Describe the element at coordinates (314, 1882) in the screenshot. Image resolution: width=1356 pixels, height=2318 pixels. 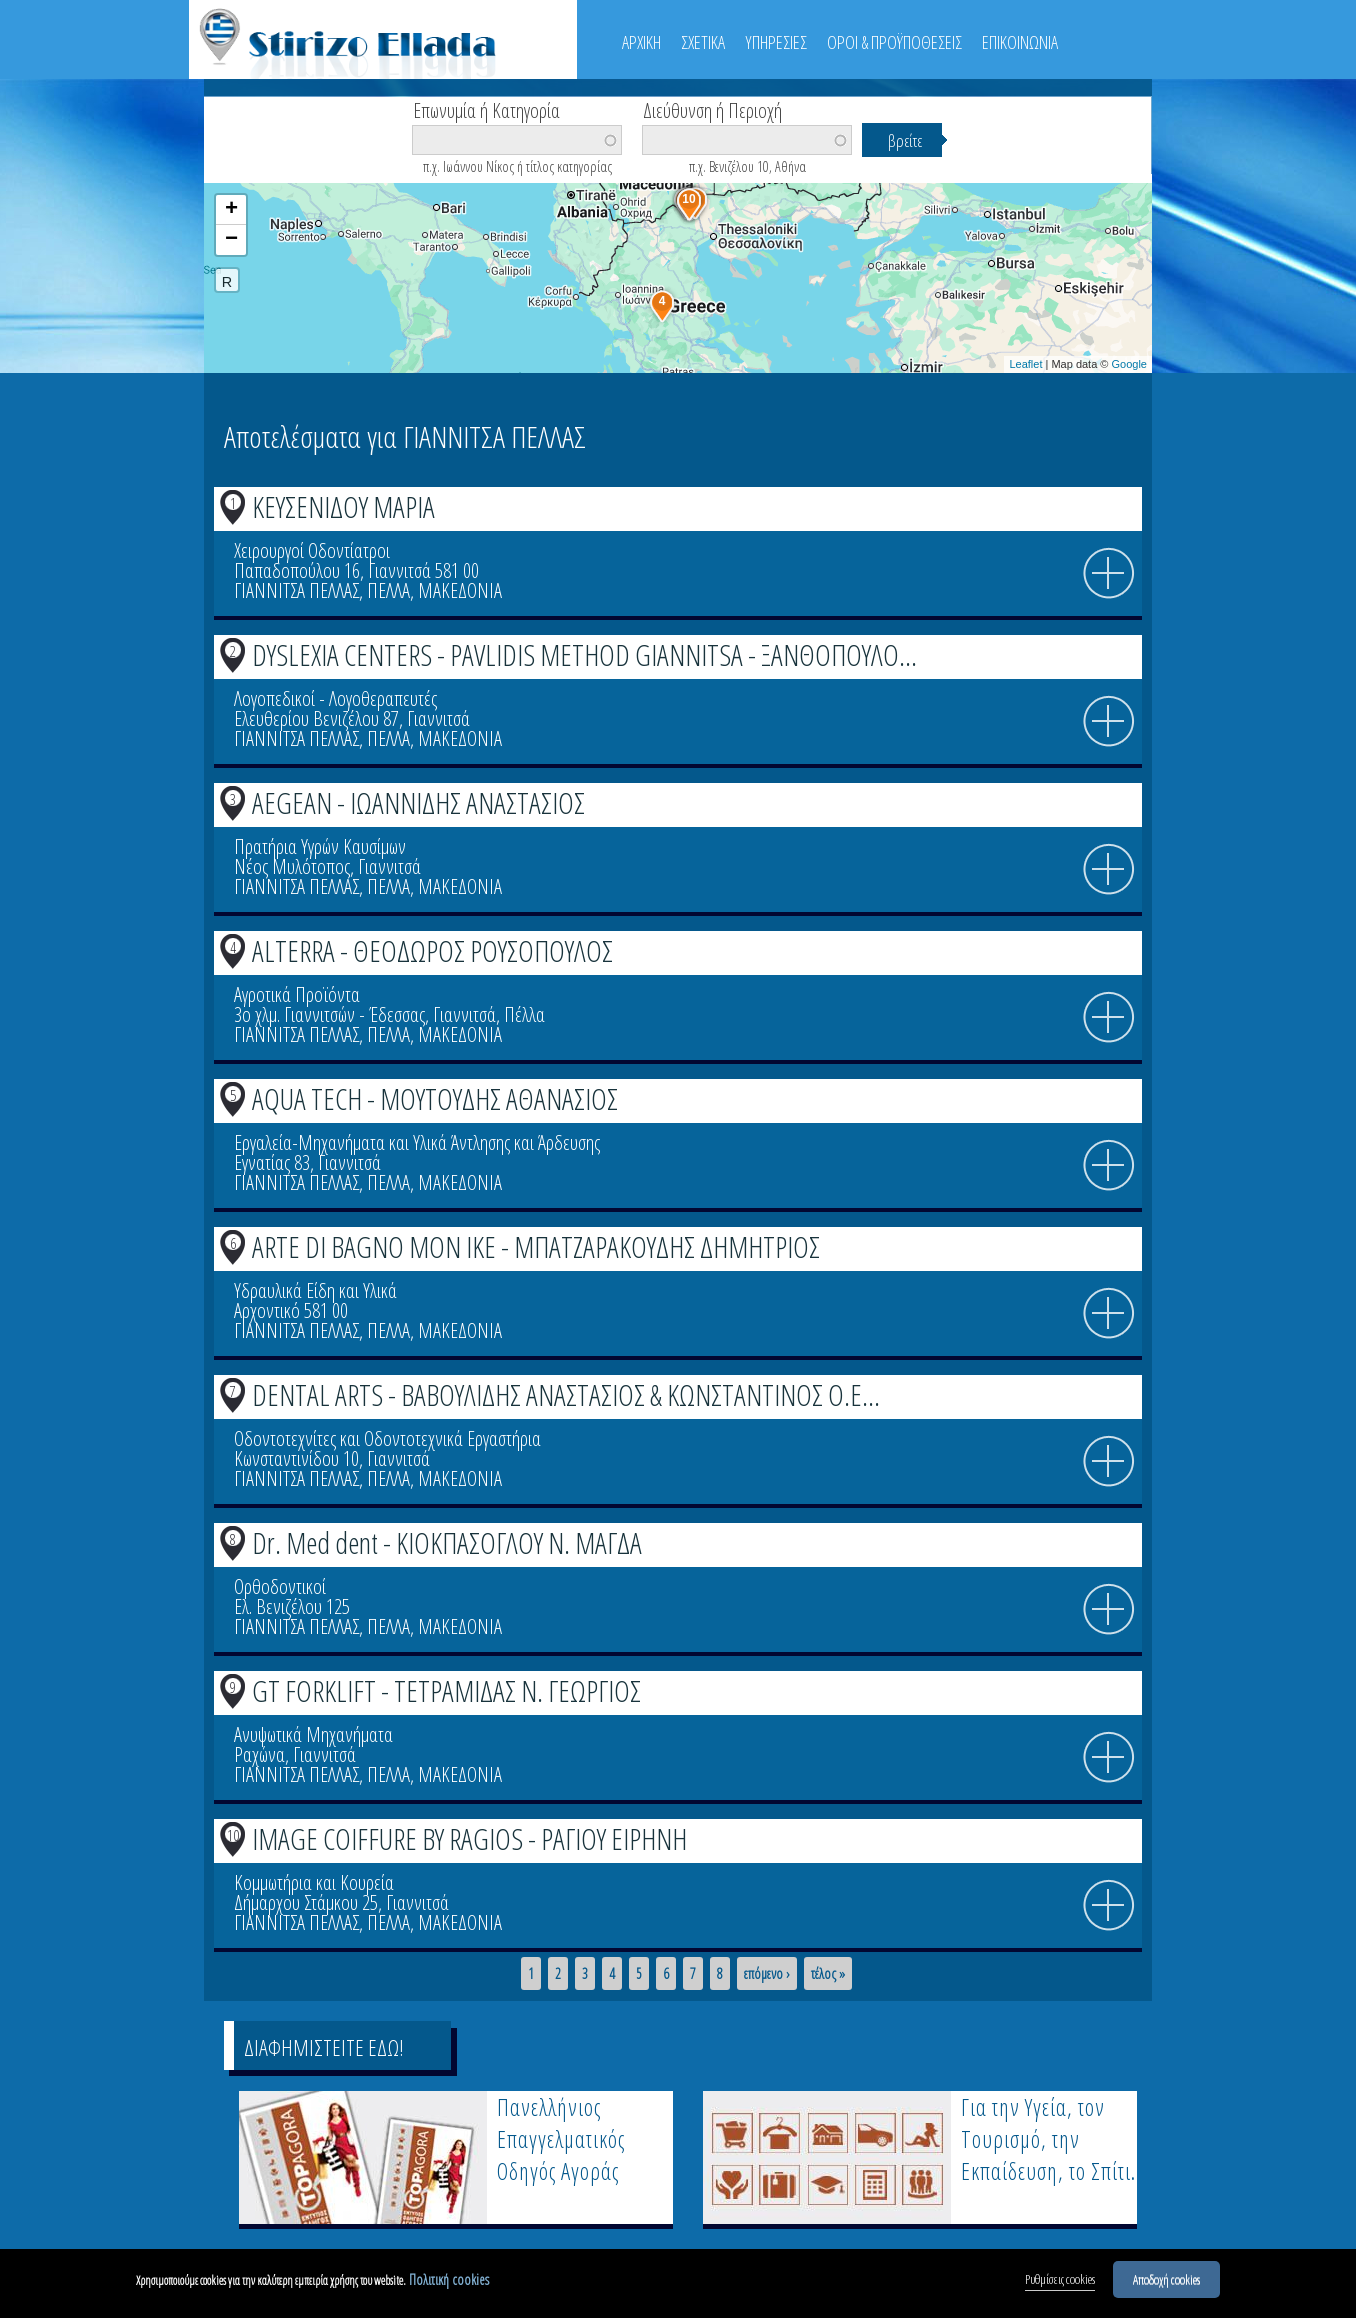
I see `Κομμωτήρια και Κουρεία` at that location.